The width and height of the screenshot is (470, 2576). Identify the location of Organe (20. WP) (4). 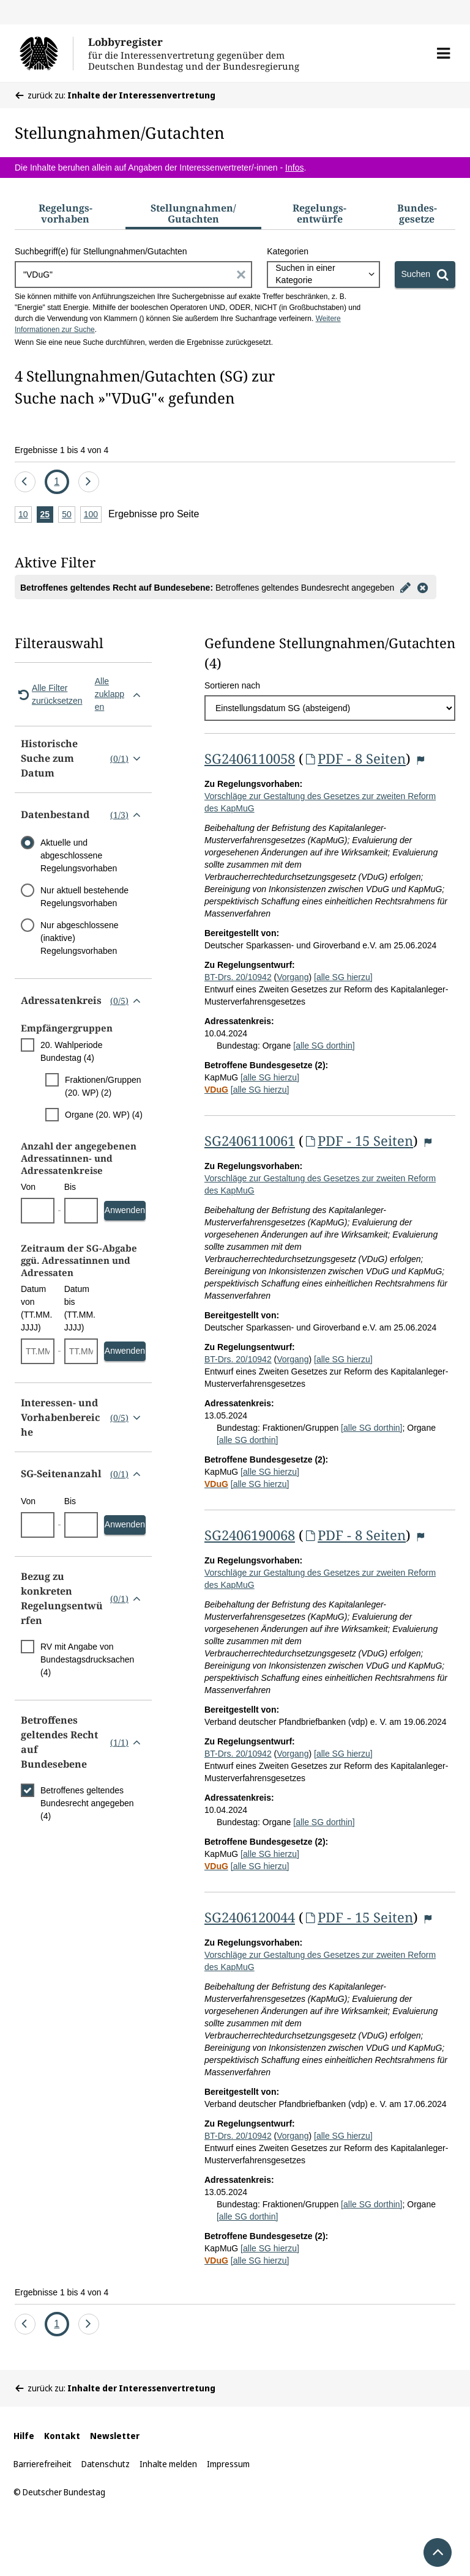
(104, 1115).